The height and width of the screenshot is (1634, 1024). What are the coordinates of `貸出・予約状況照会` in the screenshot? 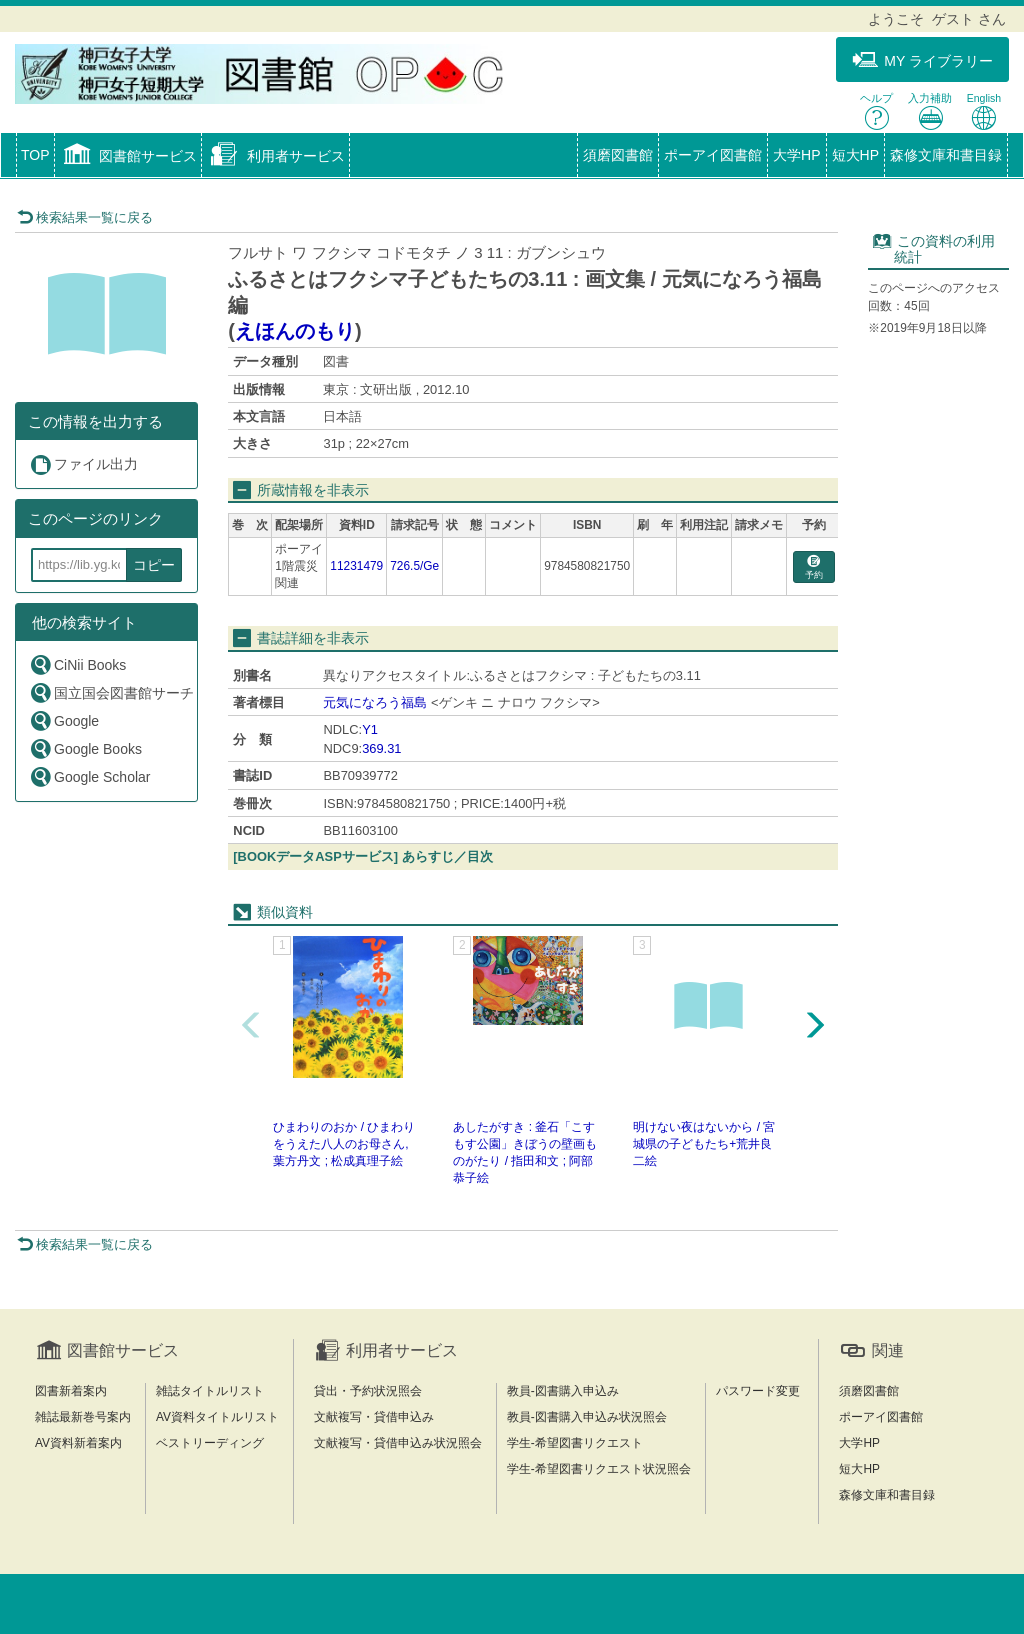 It's located at (368, 1391).